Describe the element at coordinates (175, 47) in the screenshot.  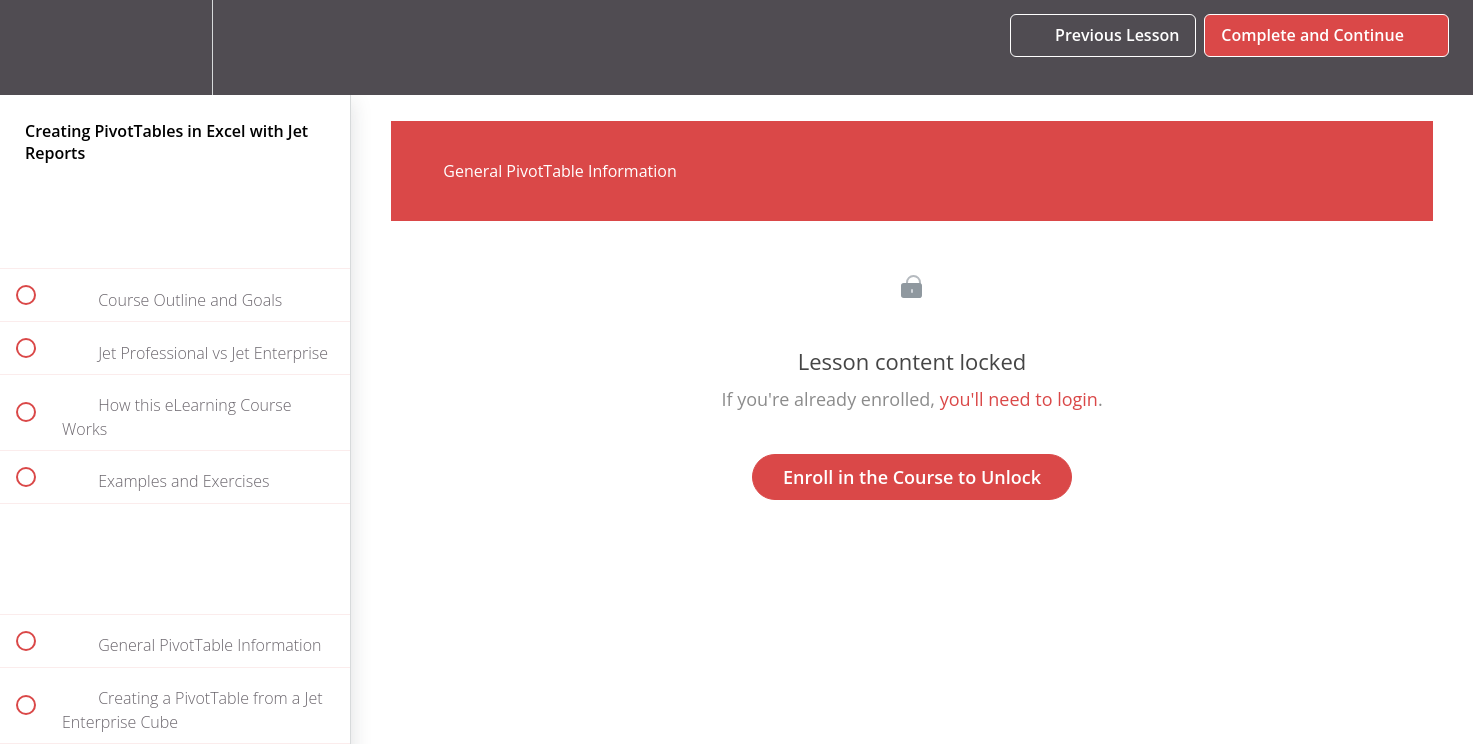
I see `[menuitem]` at that location.